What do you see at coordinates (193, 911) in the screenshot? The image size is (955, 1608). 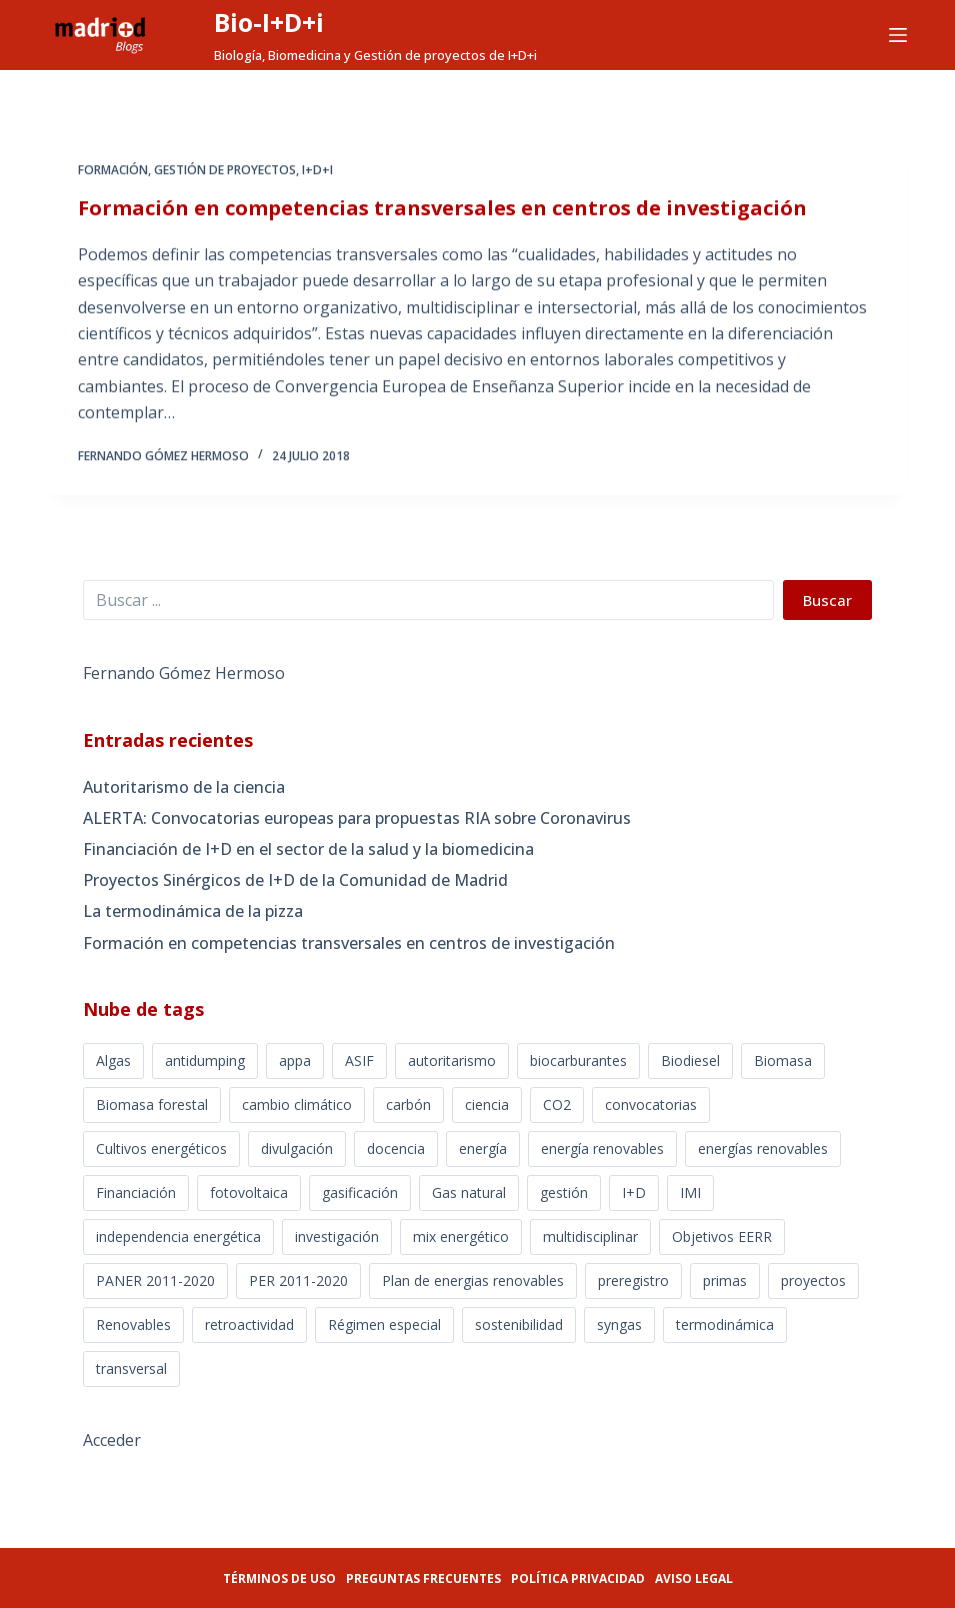 I see `La termodinámica de la pizza` at bounding box center [193, 911].